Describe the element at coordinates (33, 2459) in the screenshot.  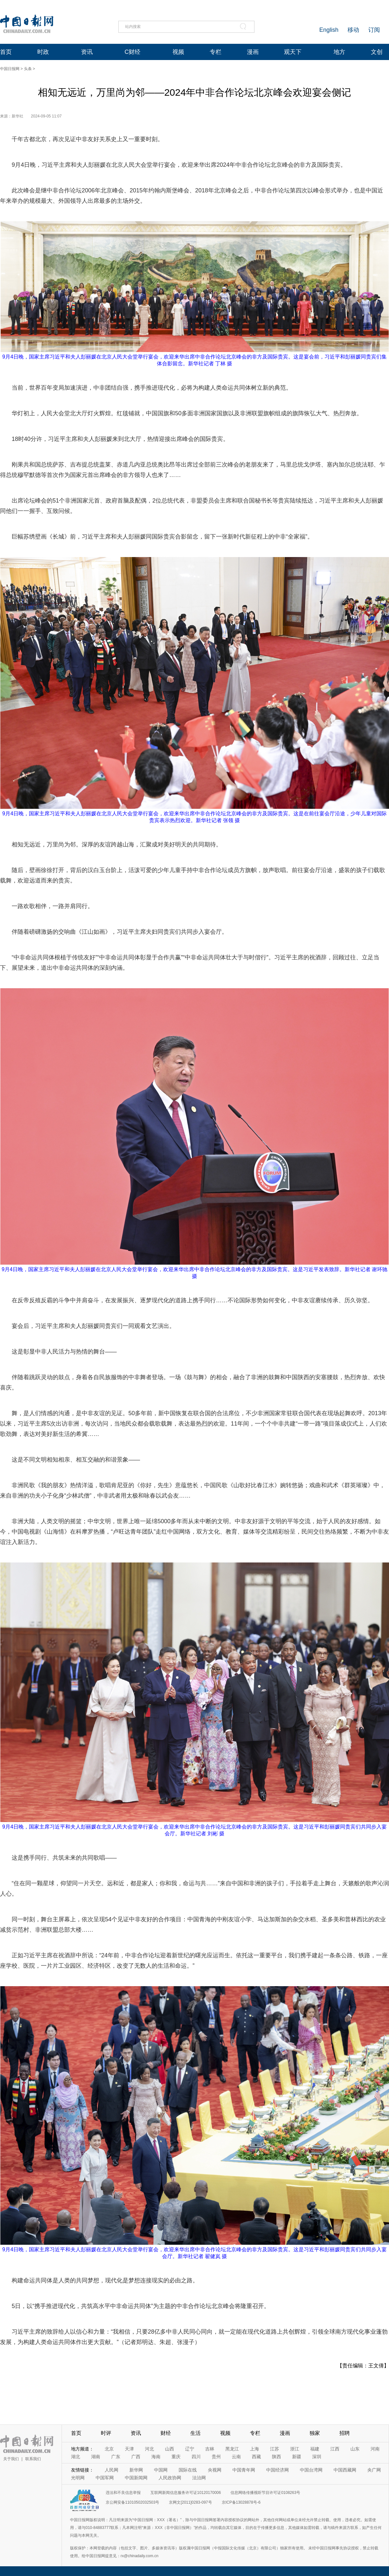
I see `联系我们` at that location.